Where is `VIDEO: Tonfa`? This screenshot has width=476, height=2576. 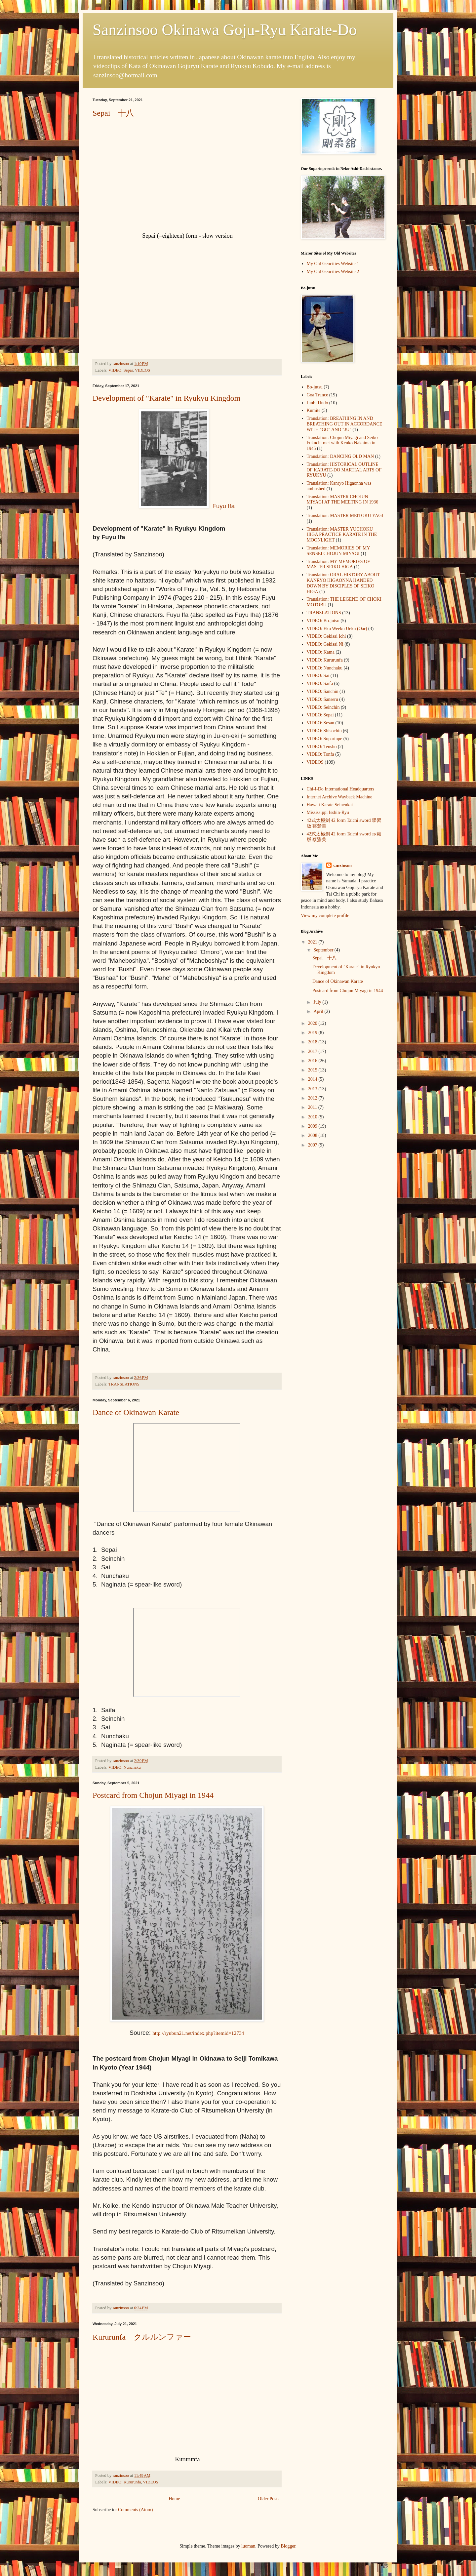 VIDEO: Tonfa is located at coordinates (320, 754).